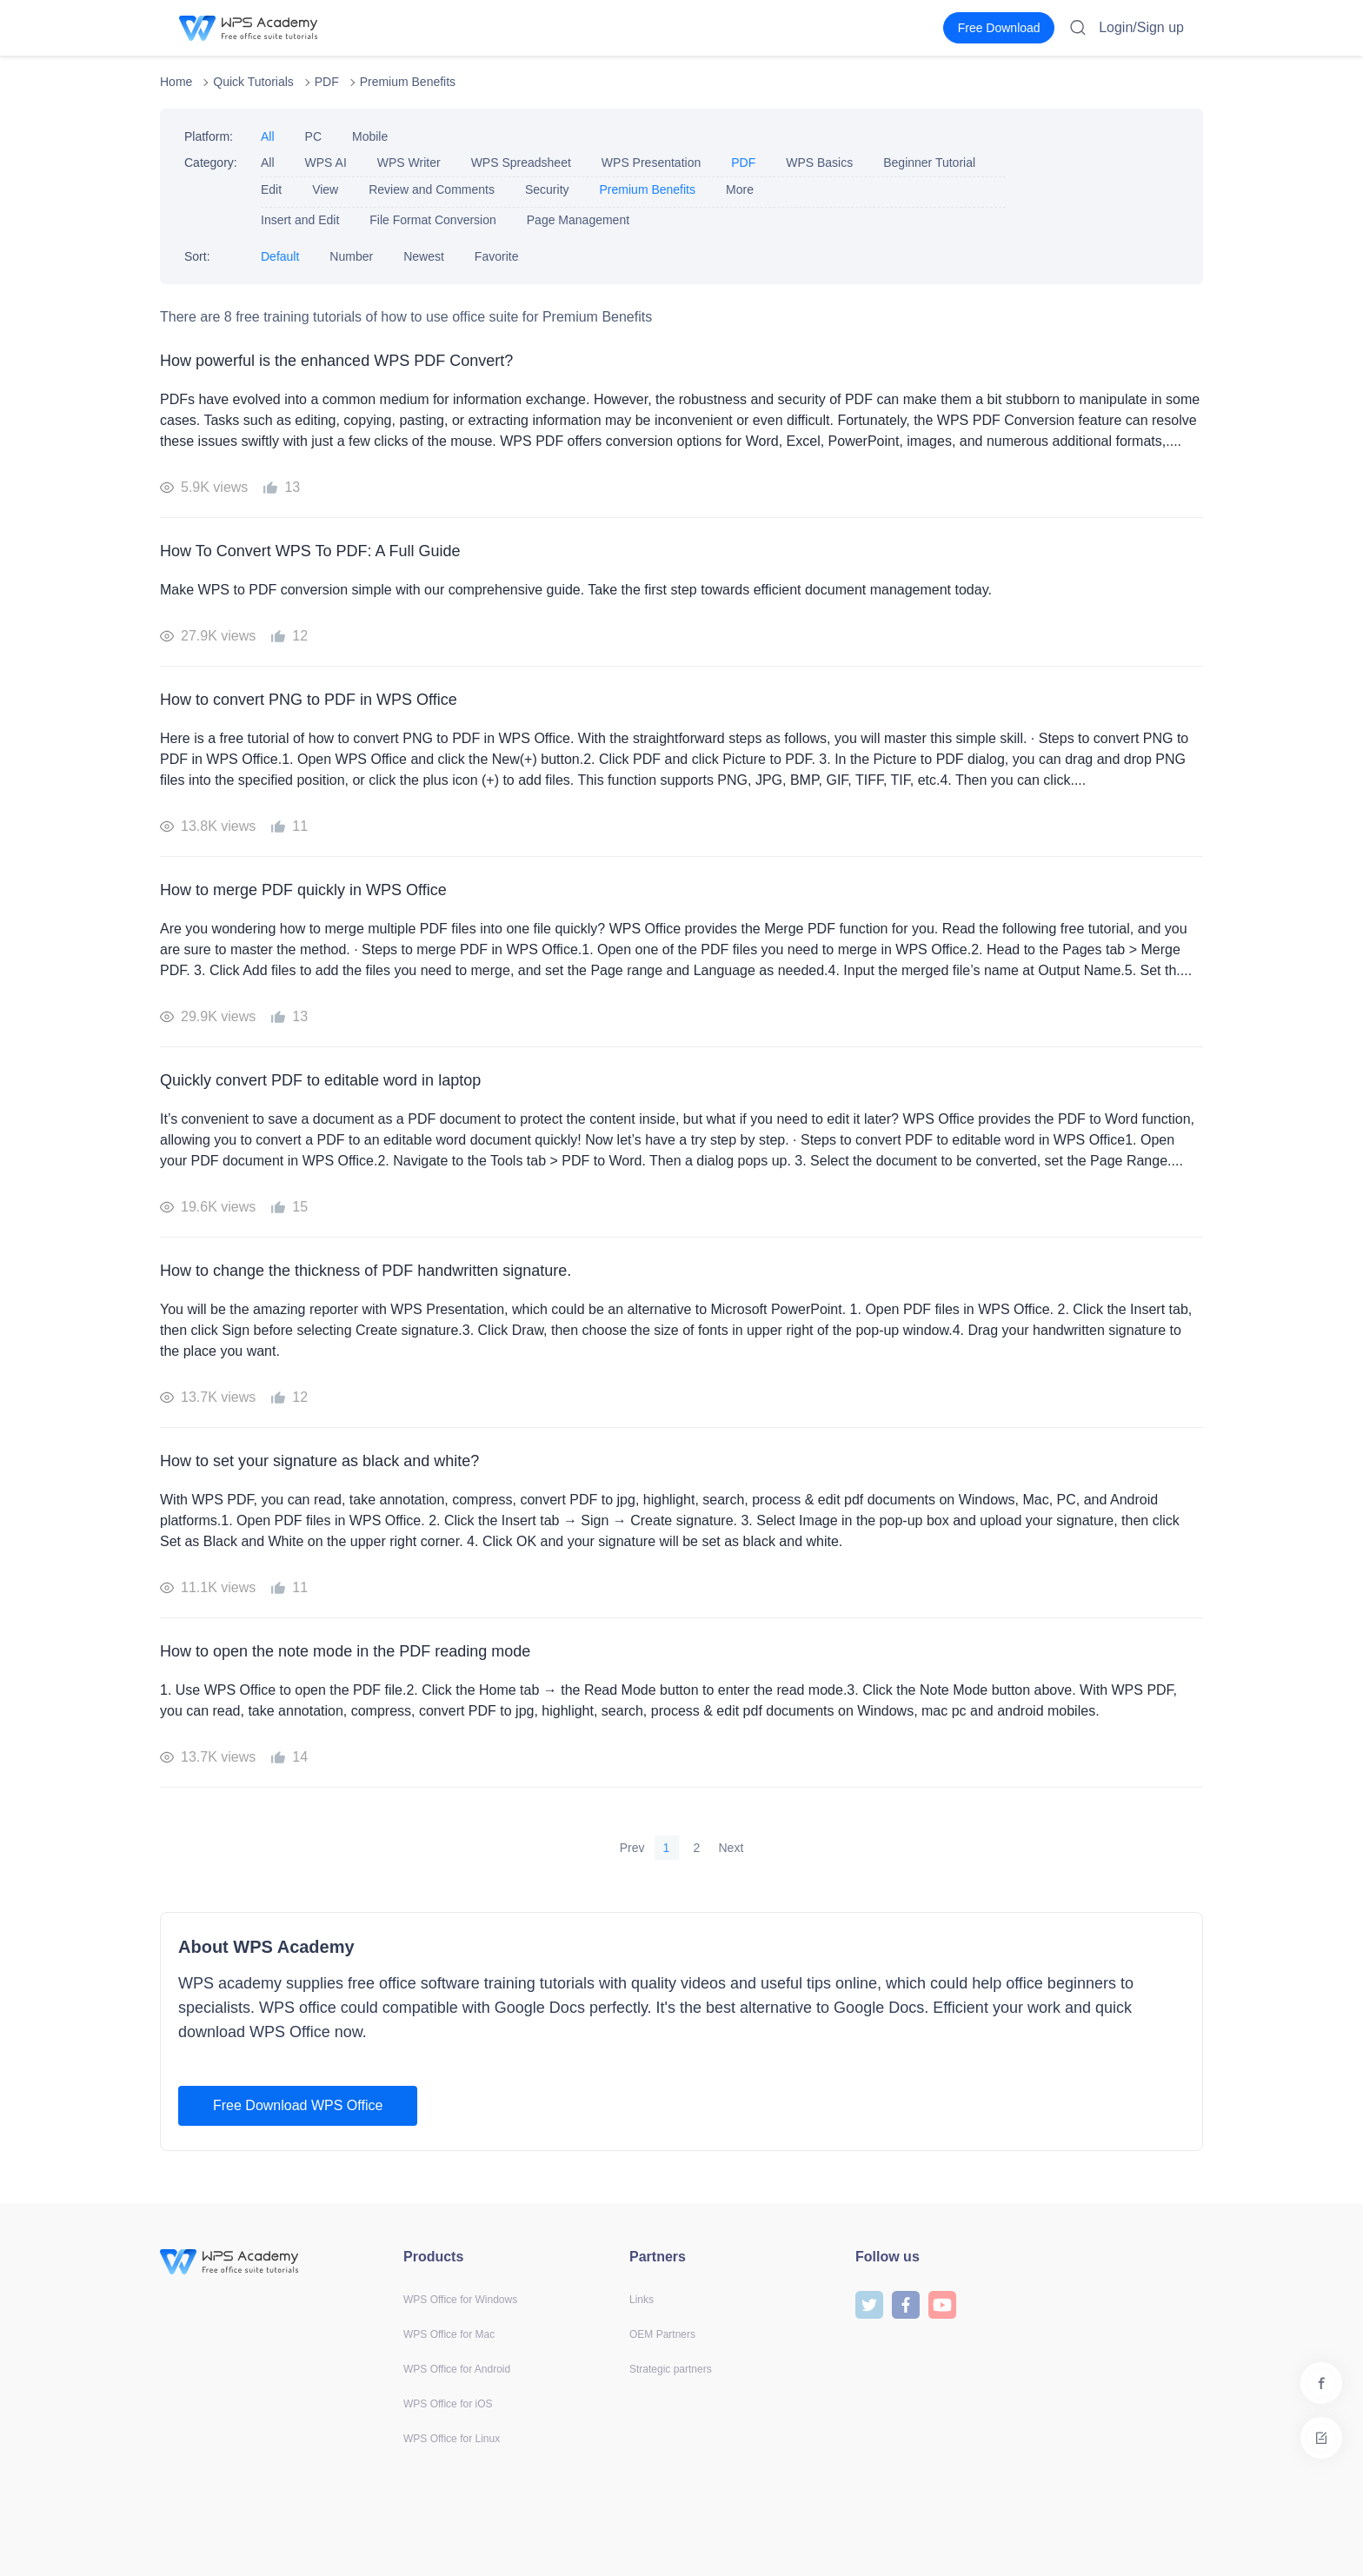 This screenshot has height=2576, width=1363. Describe the element at coordinates (547, 189) in the screenshot. I see `Security` at that location.